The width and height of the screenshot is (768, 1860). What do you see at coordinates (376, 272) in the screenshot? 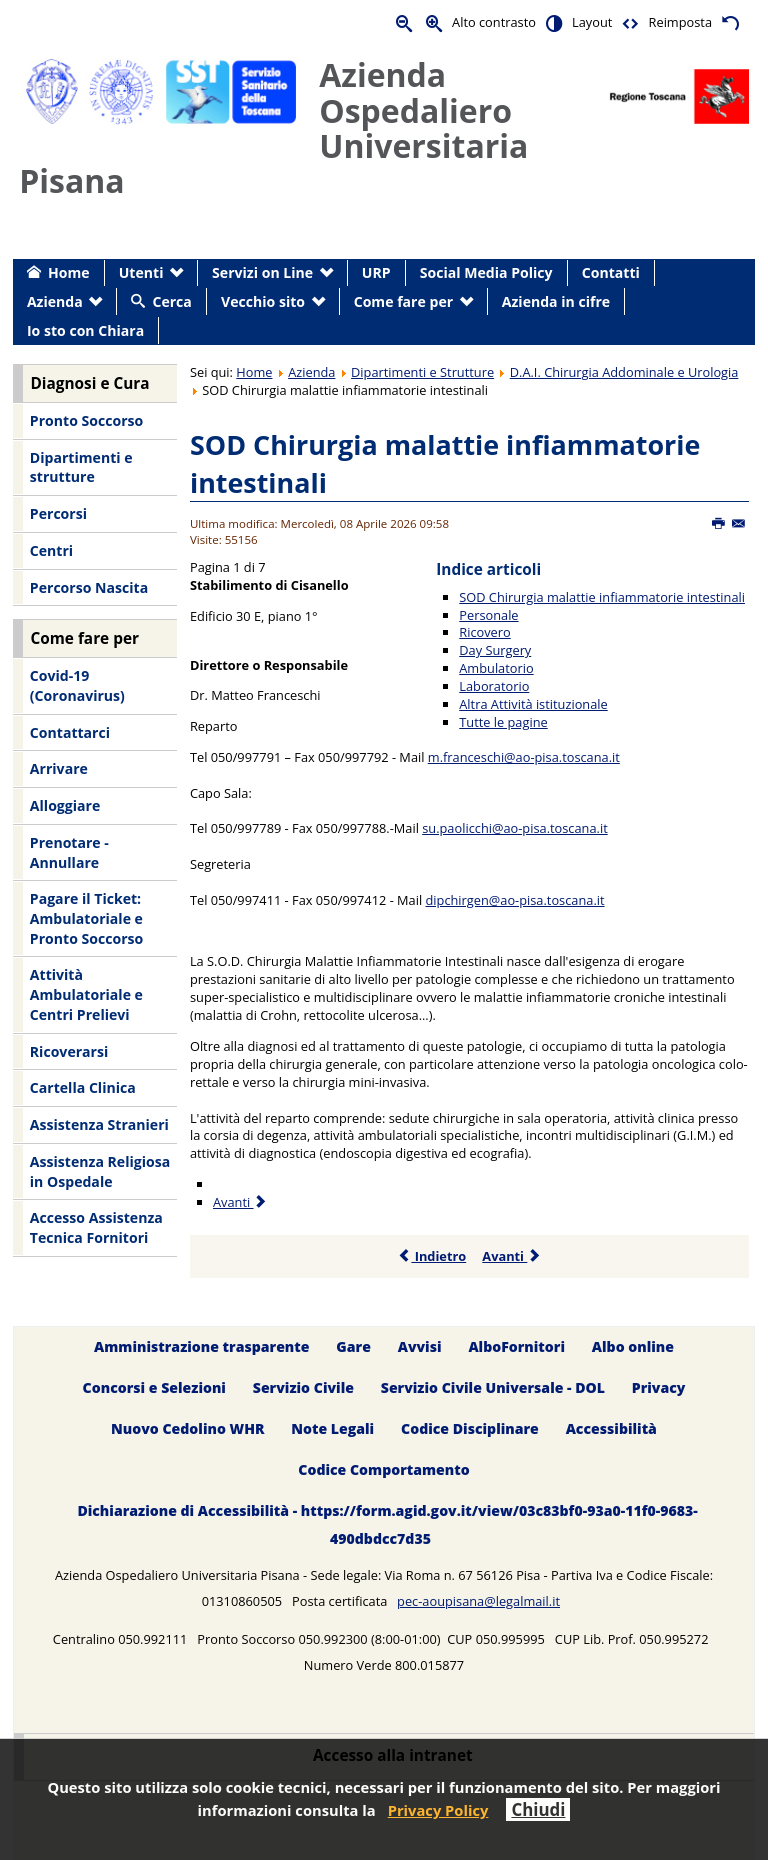
I see `URP [menuitem]` at bounding box center [376, 272].